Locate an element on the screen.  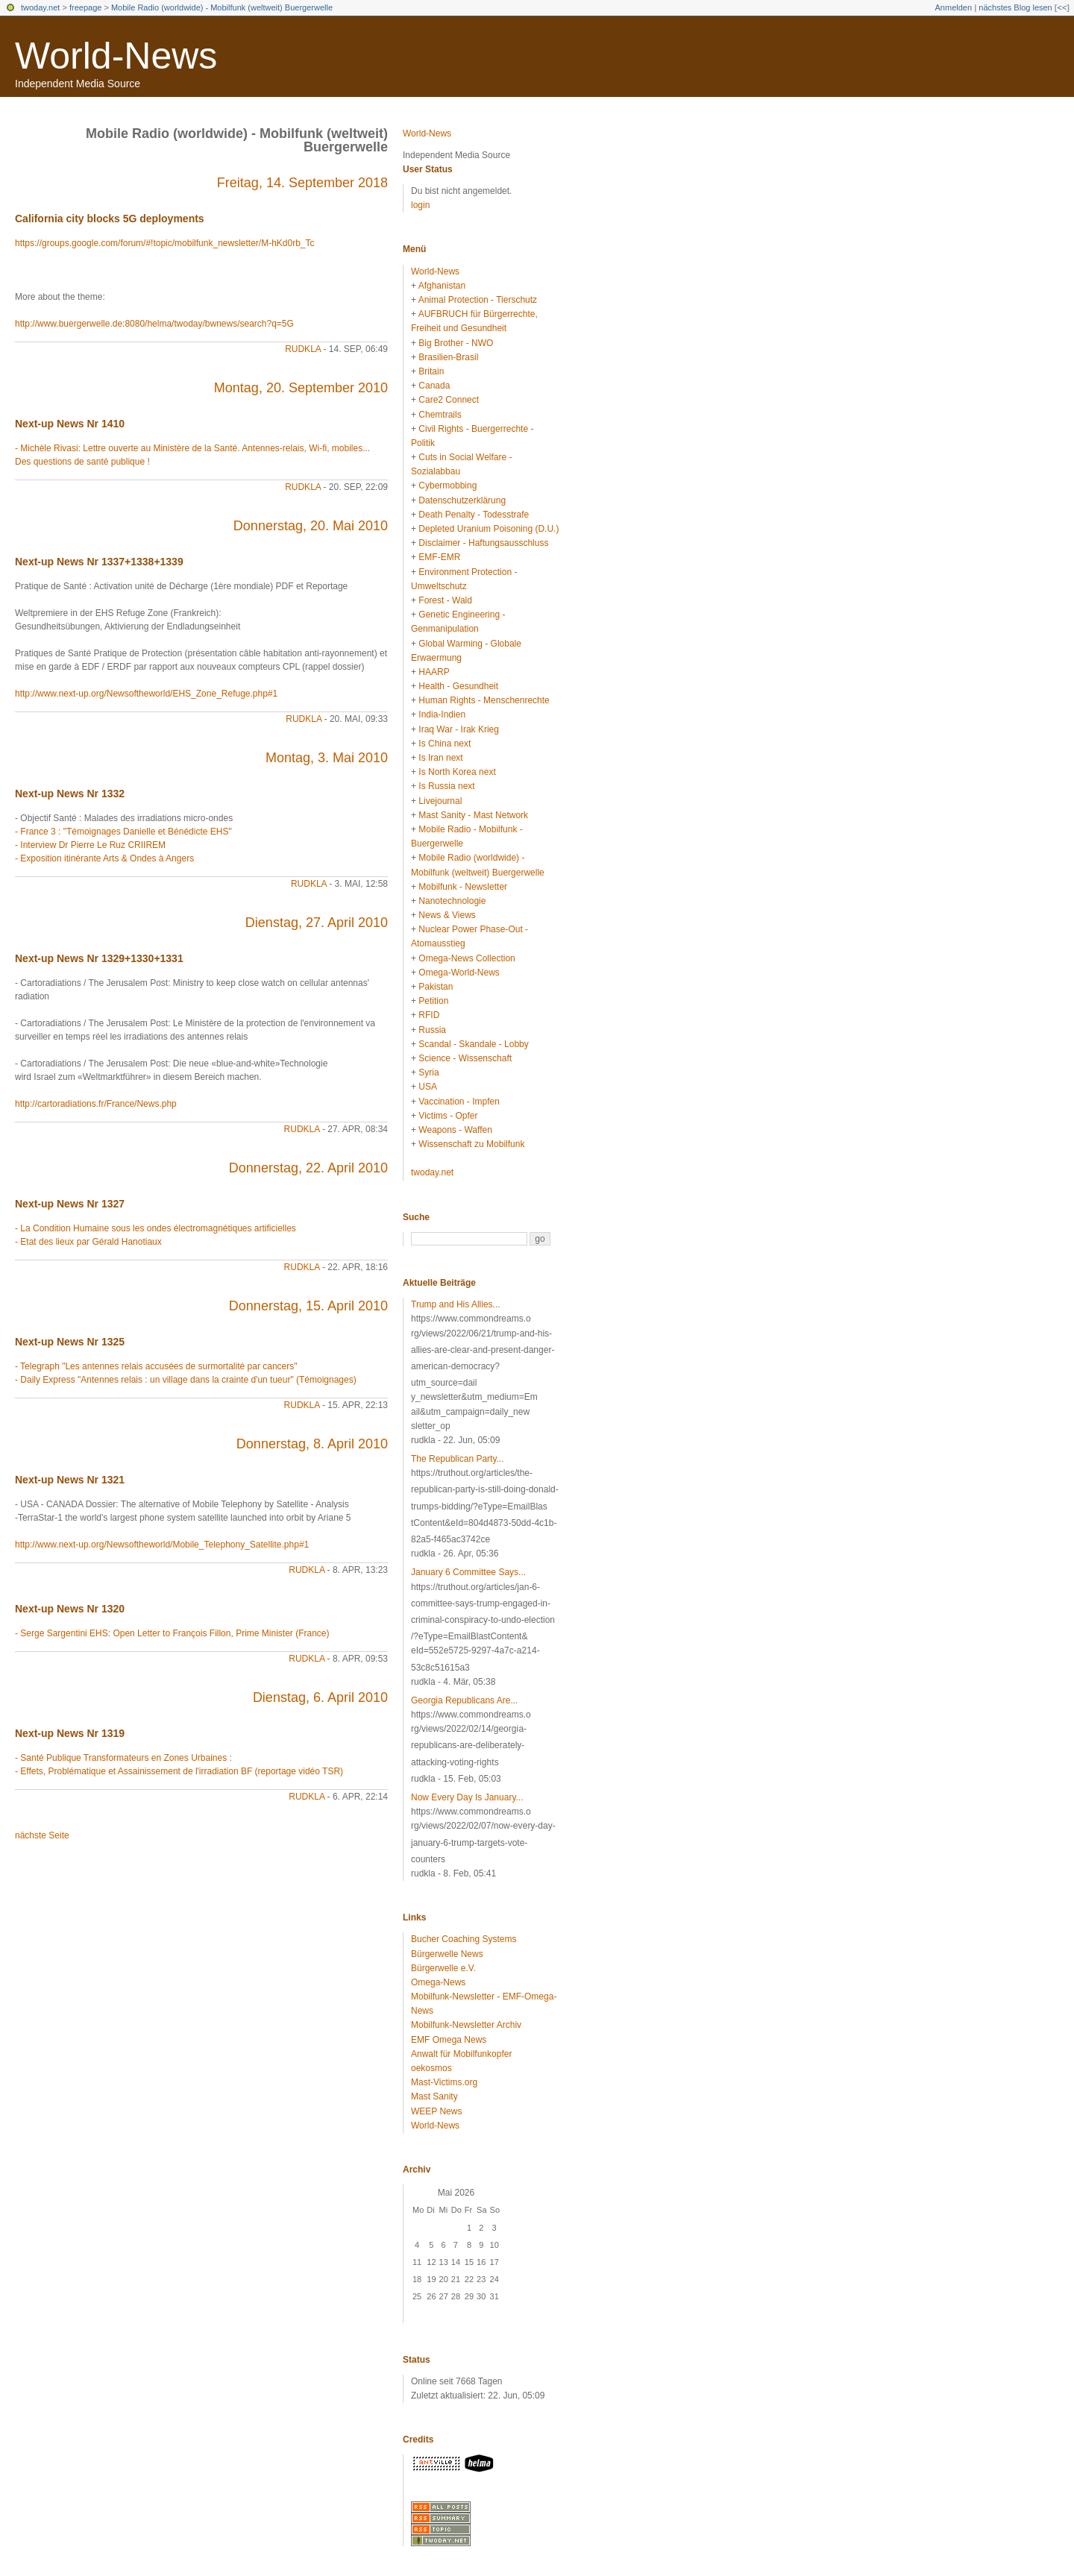
login is located at coordinates (420, 205).